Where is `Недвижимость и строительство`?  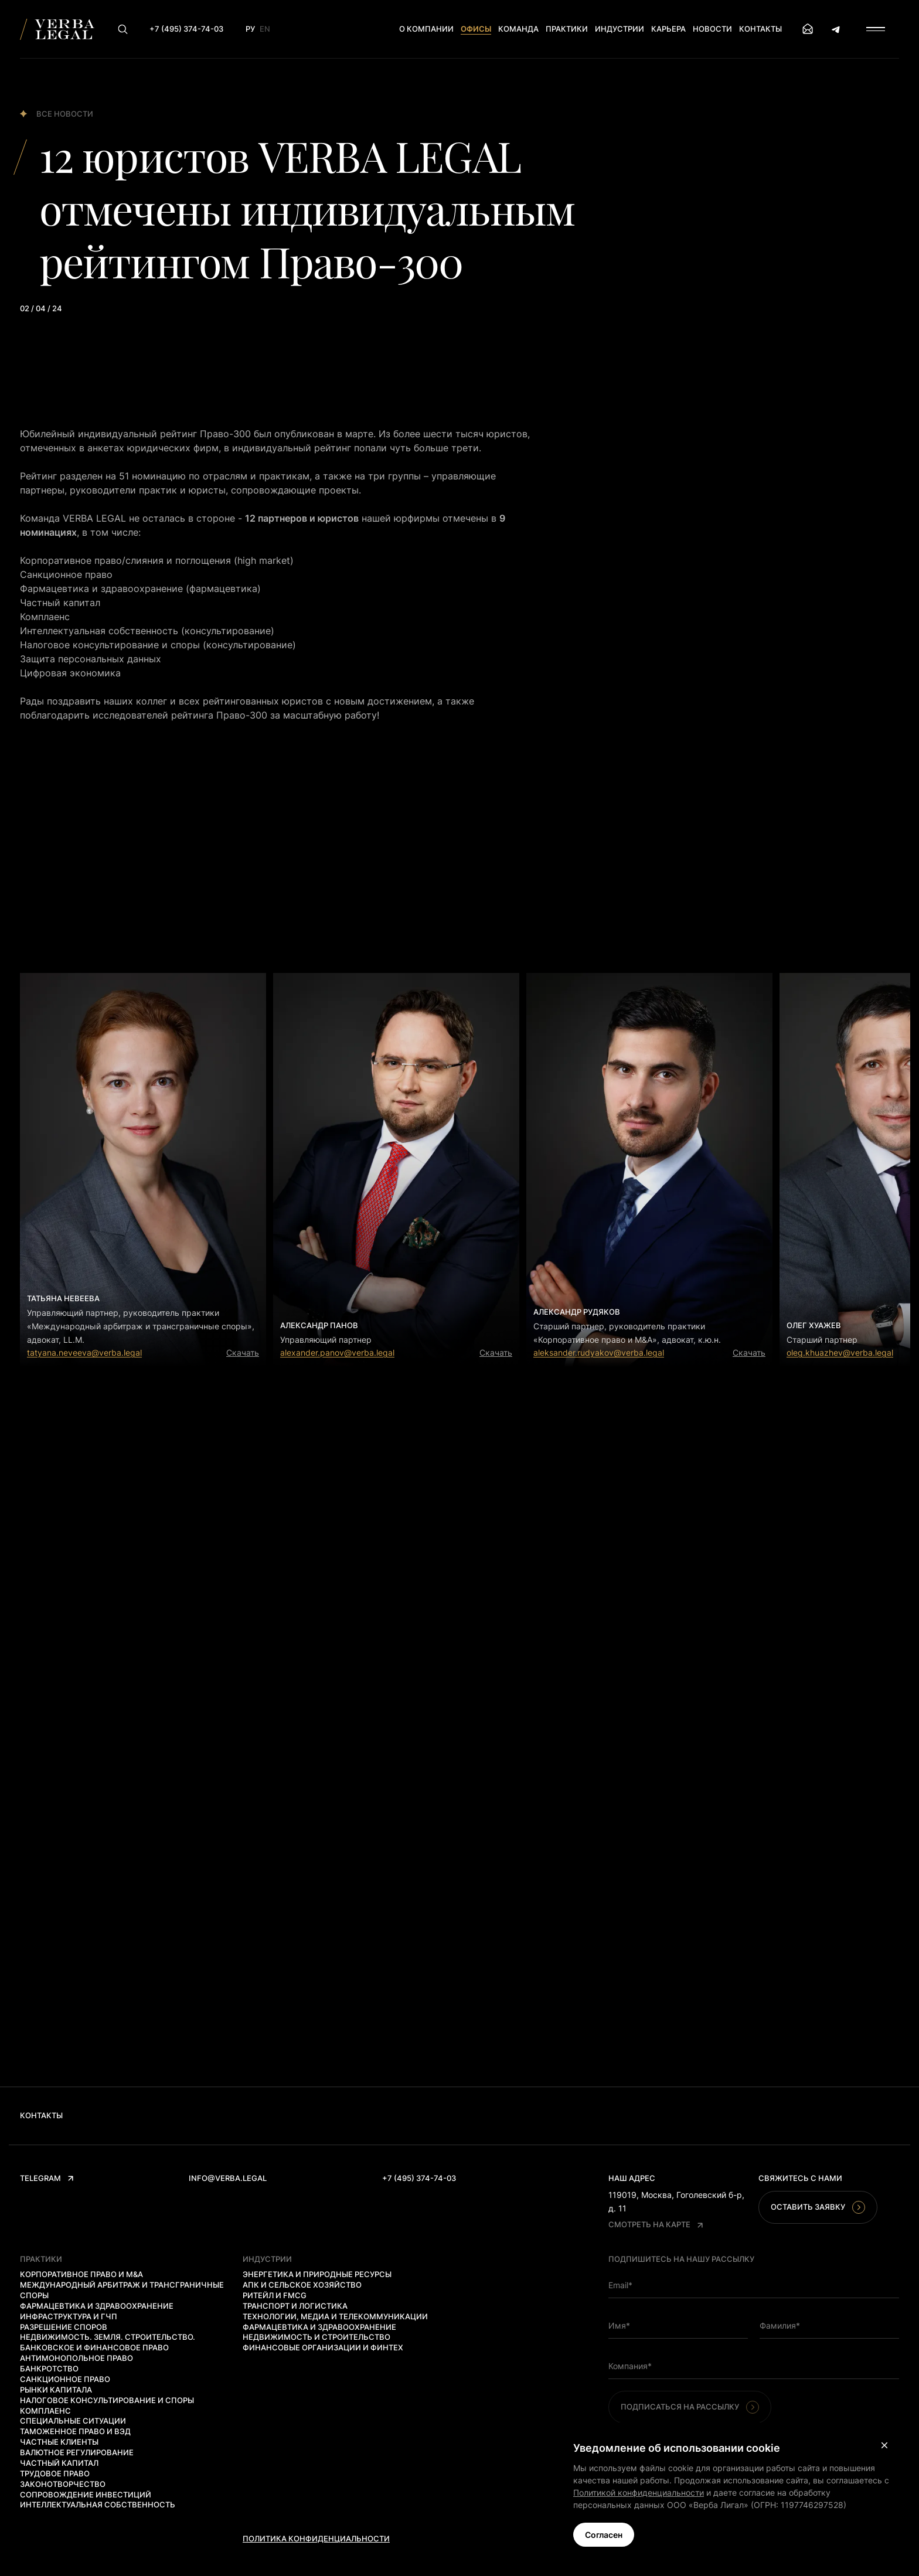 Недвижимость и строительство is located at coordinates (316, 2337).